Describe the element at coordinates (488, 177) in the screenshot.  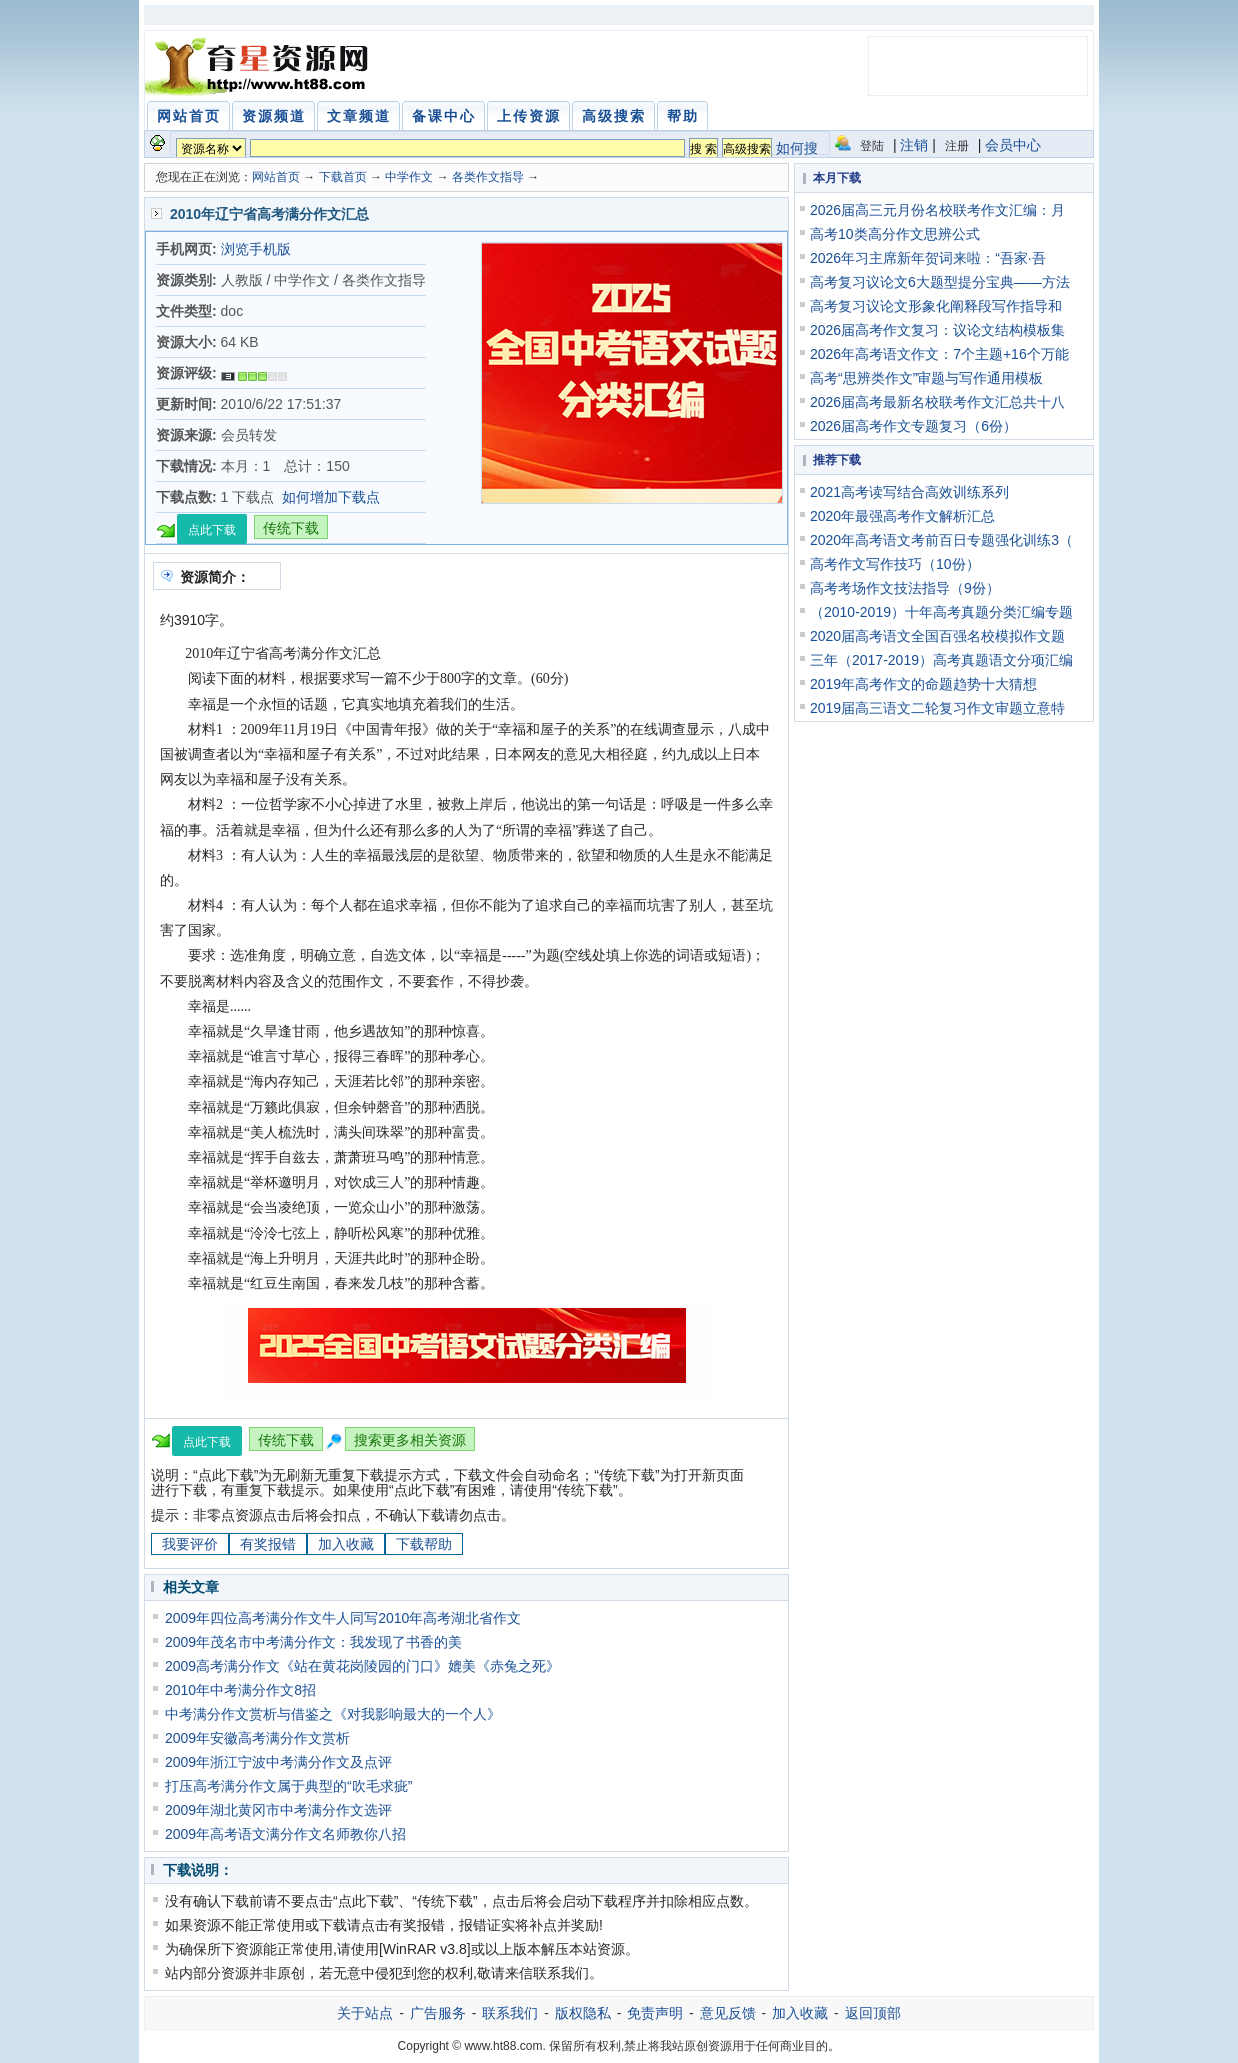
I see `各类作文指导` at that location.